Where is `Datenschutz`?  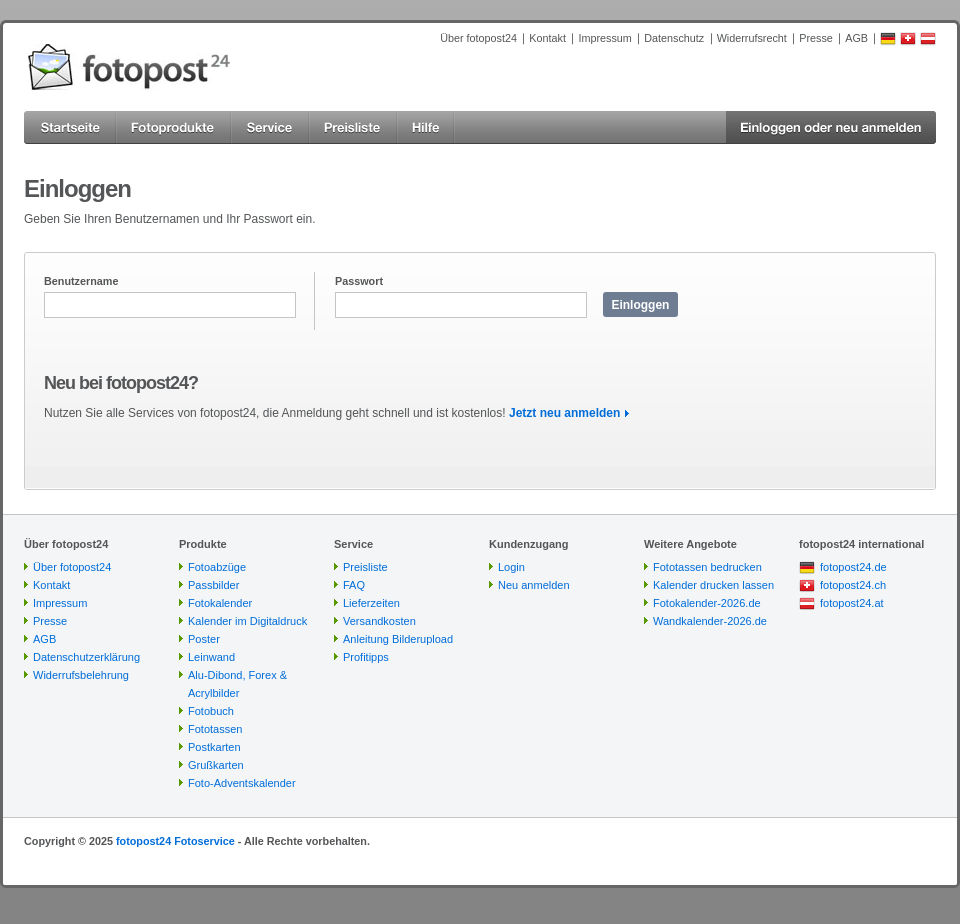 Datenschutz is located at coordinates (674, 38).